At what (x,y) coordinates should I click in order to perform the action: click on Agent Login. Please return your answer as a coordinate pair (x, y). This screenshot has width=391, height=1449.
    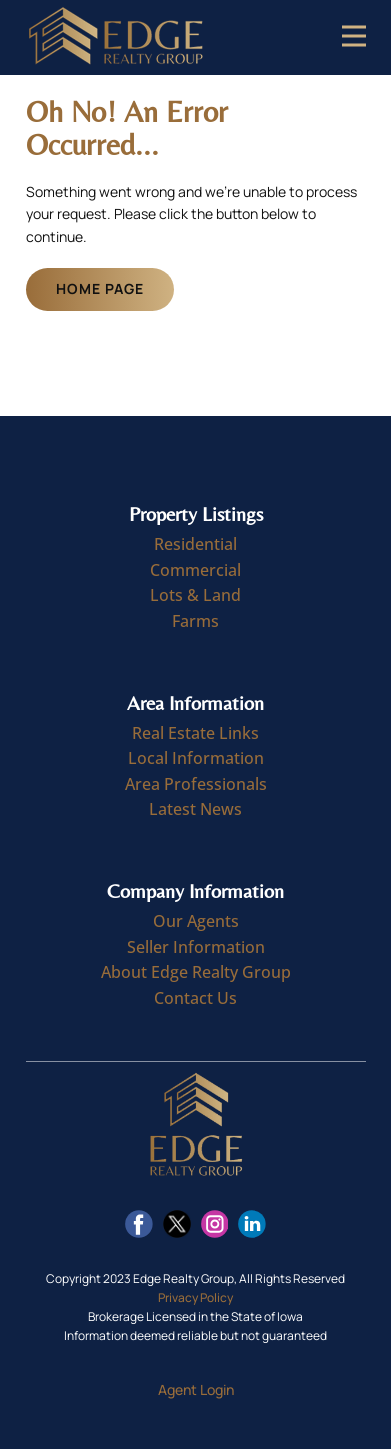
    Looking at the image, I should click on (196, 1389).